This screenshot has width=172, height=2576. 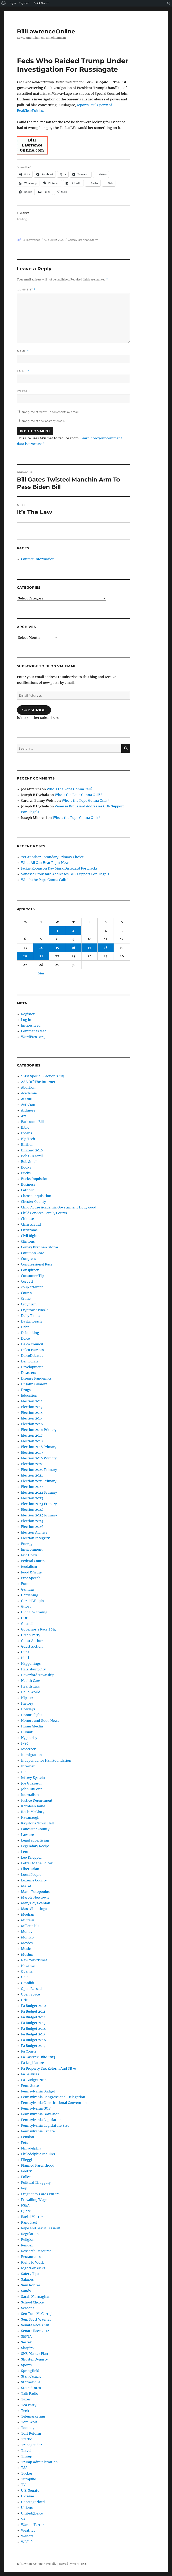 I want to click on Civil Rights, so click(x=30, y=1236).